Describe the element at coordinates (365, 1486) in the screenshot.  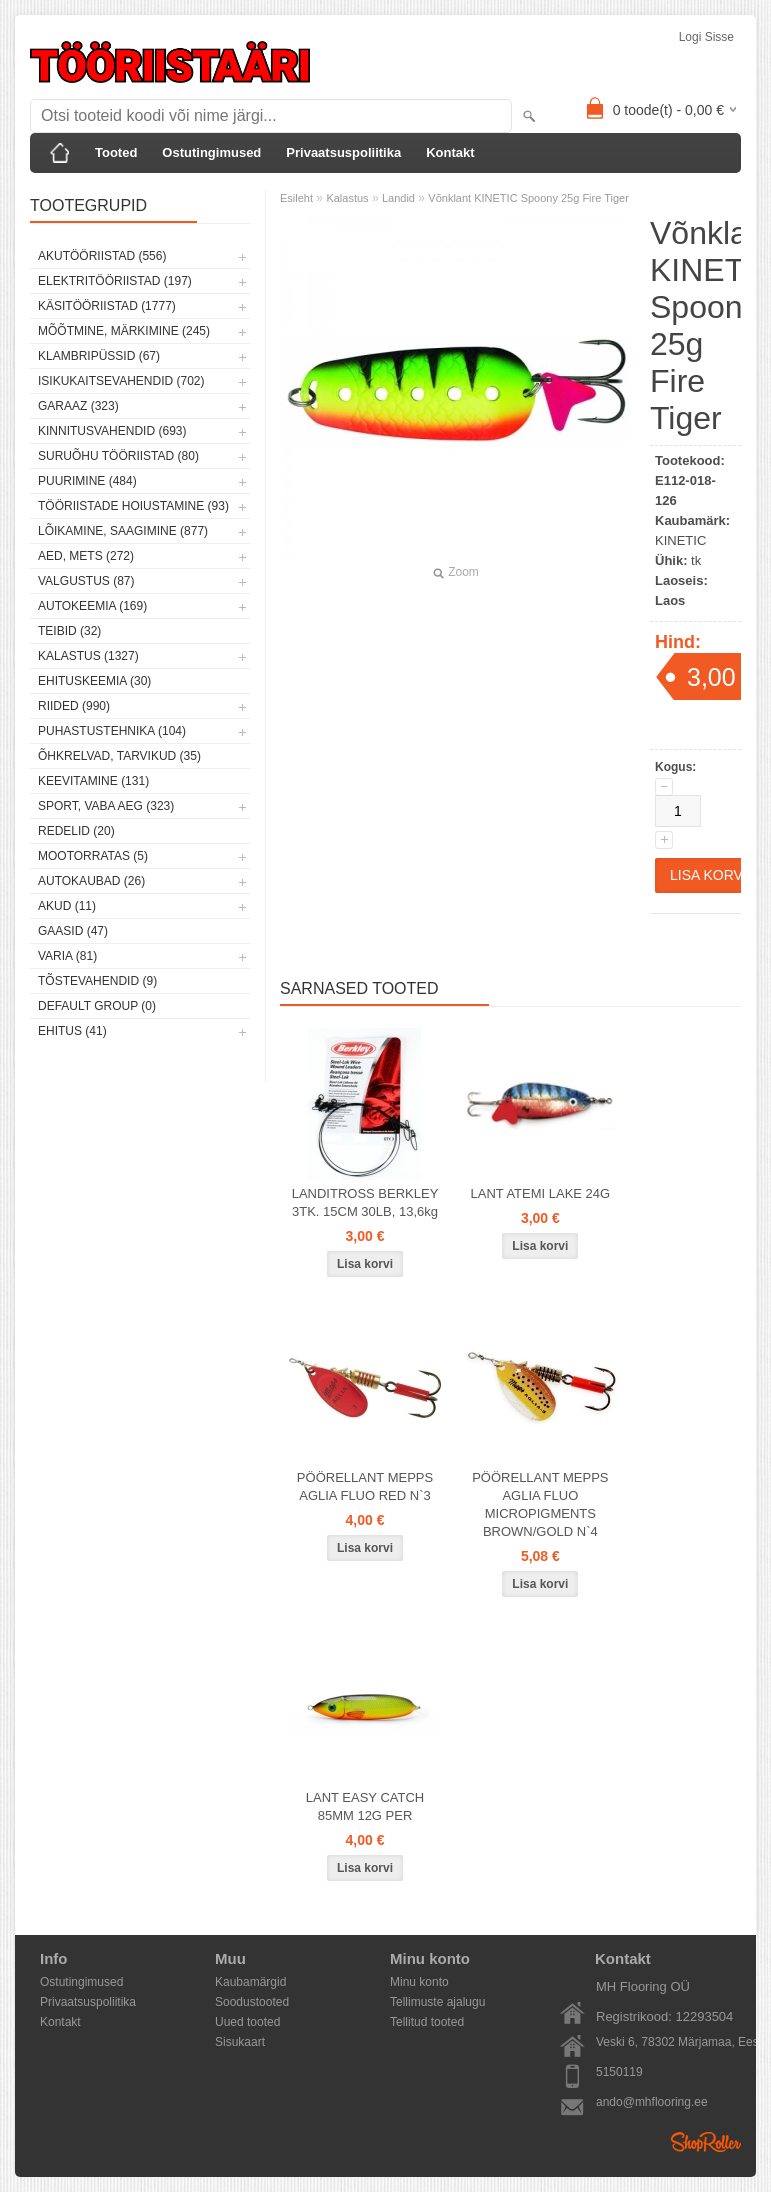
I see `PÖÖRELLANT MEPPS AGLIA FLUO RED N`3` at that location.